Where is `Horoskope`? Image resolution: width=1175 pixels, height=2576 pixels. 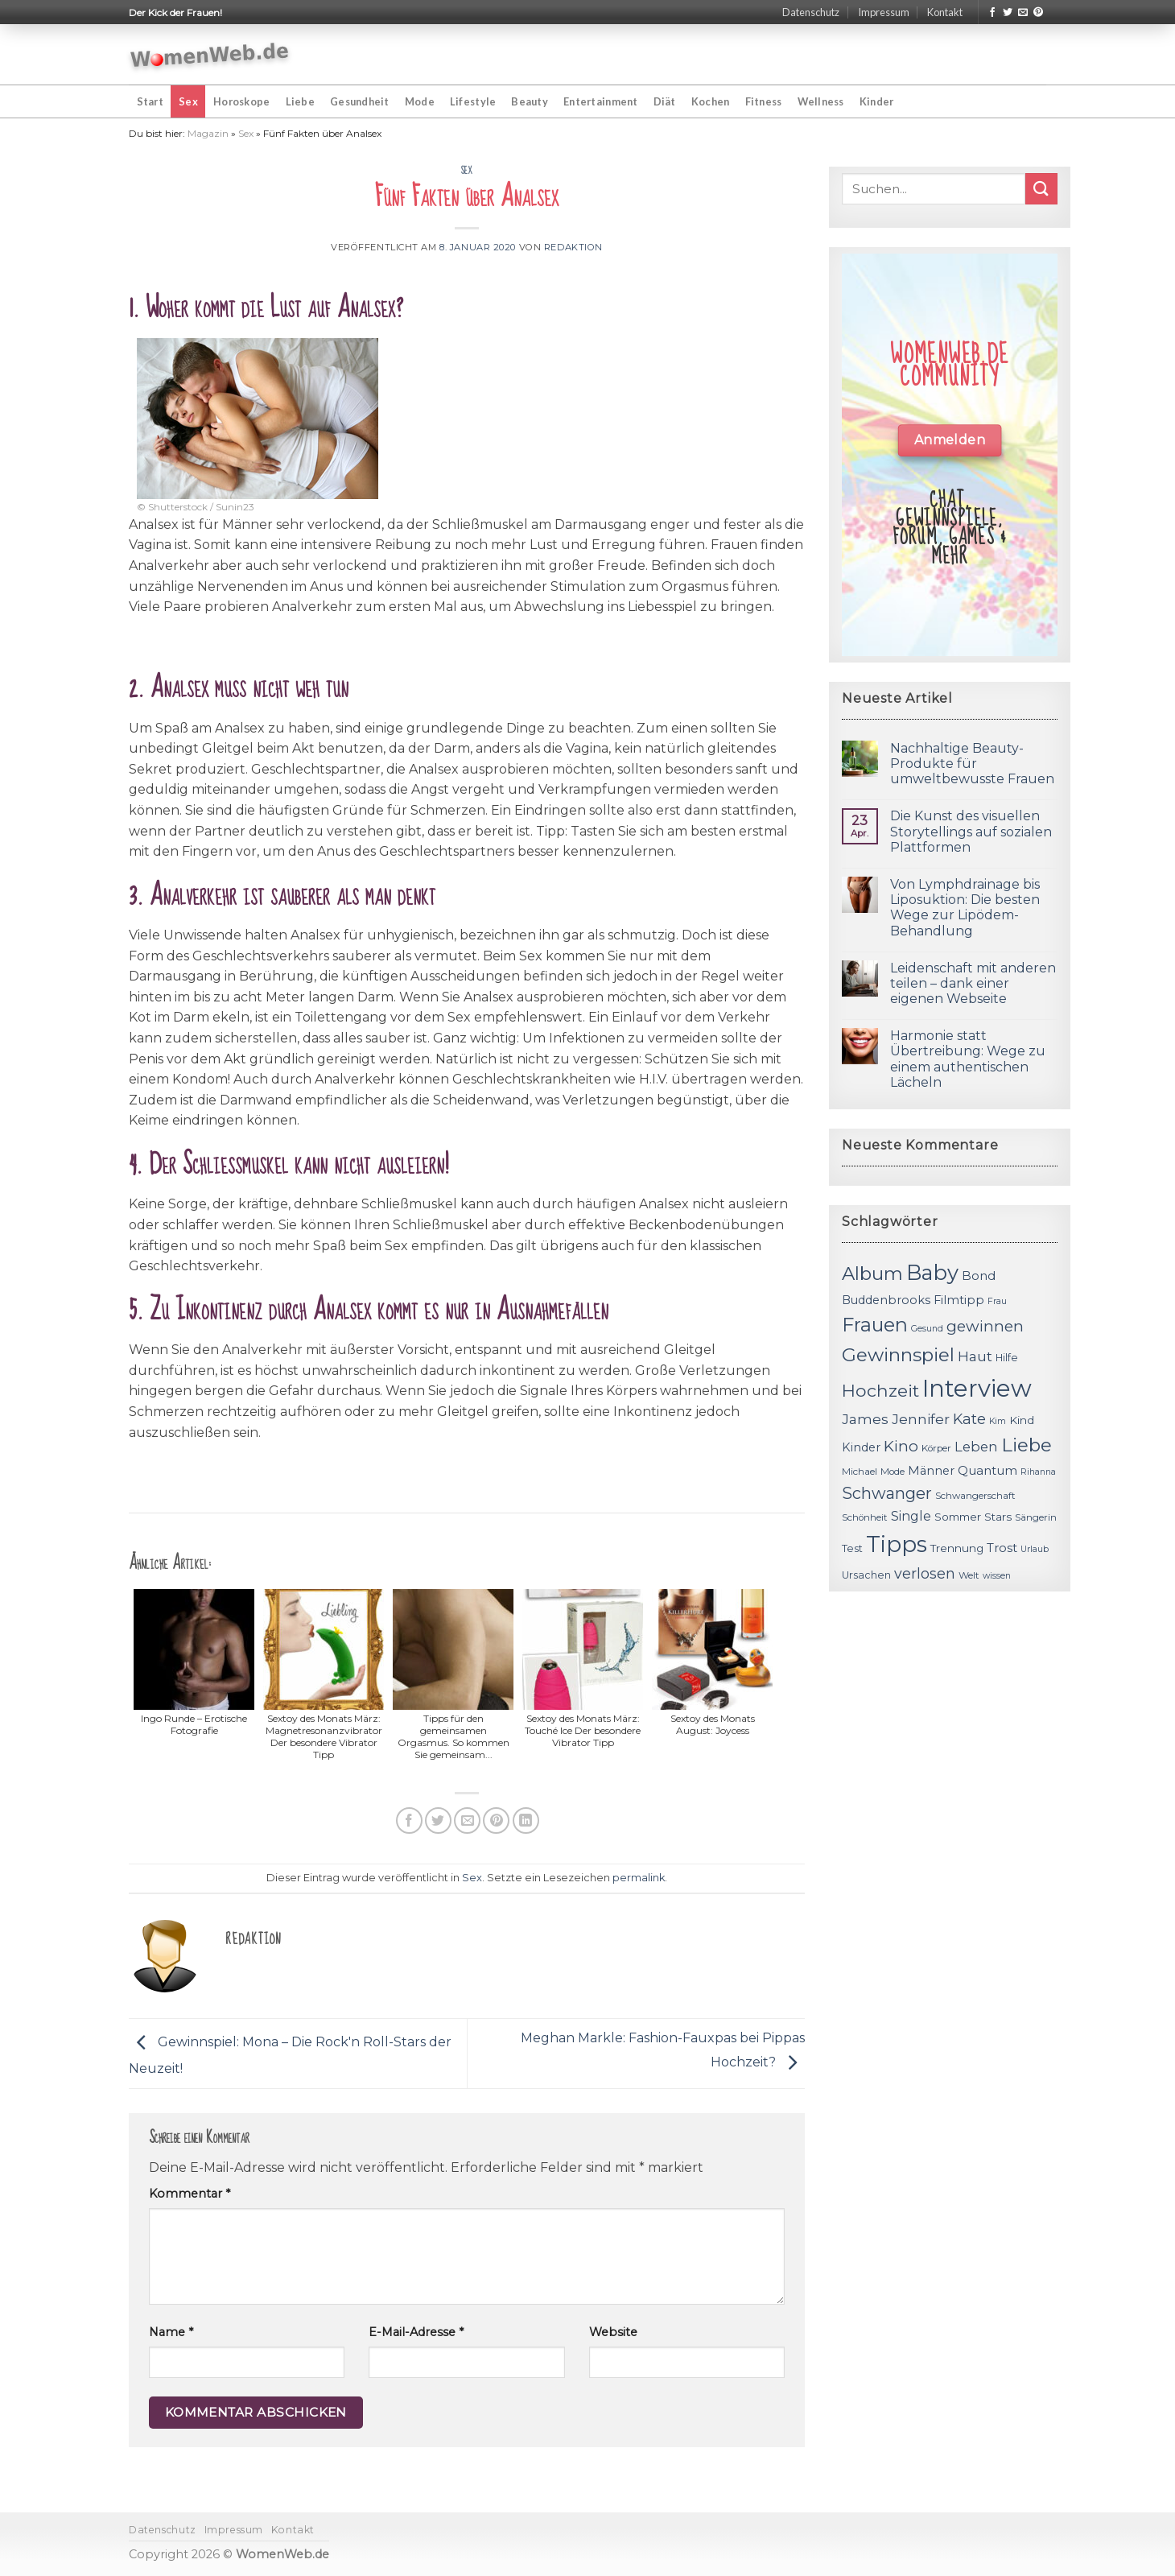 Horoskope is located at coordinates (241, 101).